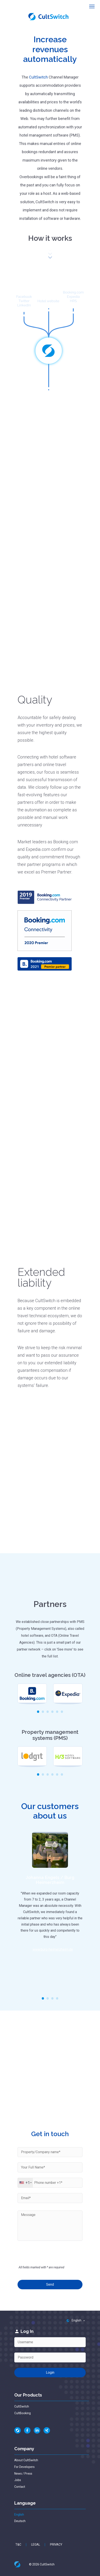  I want to click on 4 [tab], so click(52, 1712).